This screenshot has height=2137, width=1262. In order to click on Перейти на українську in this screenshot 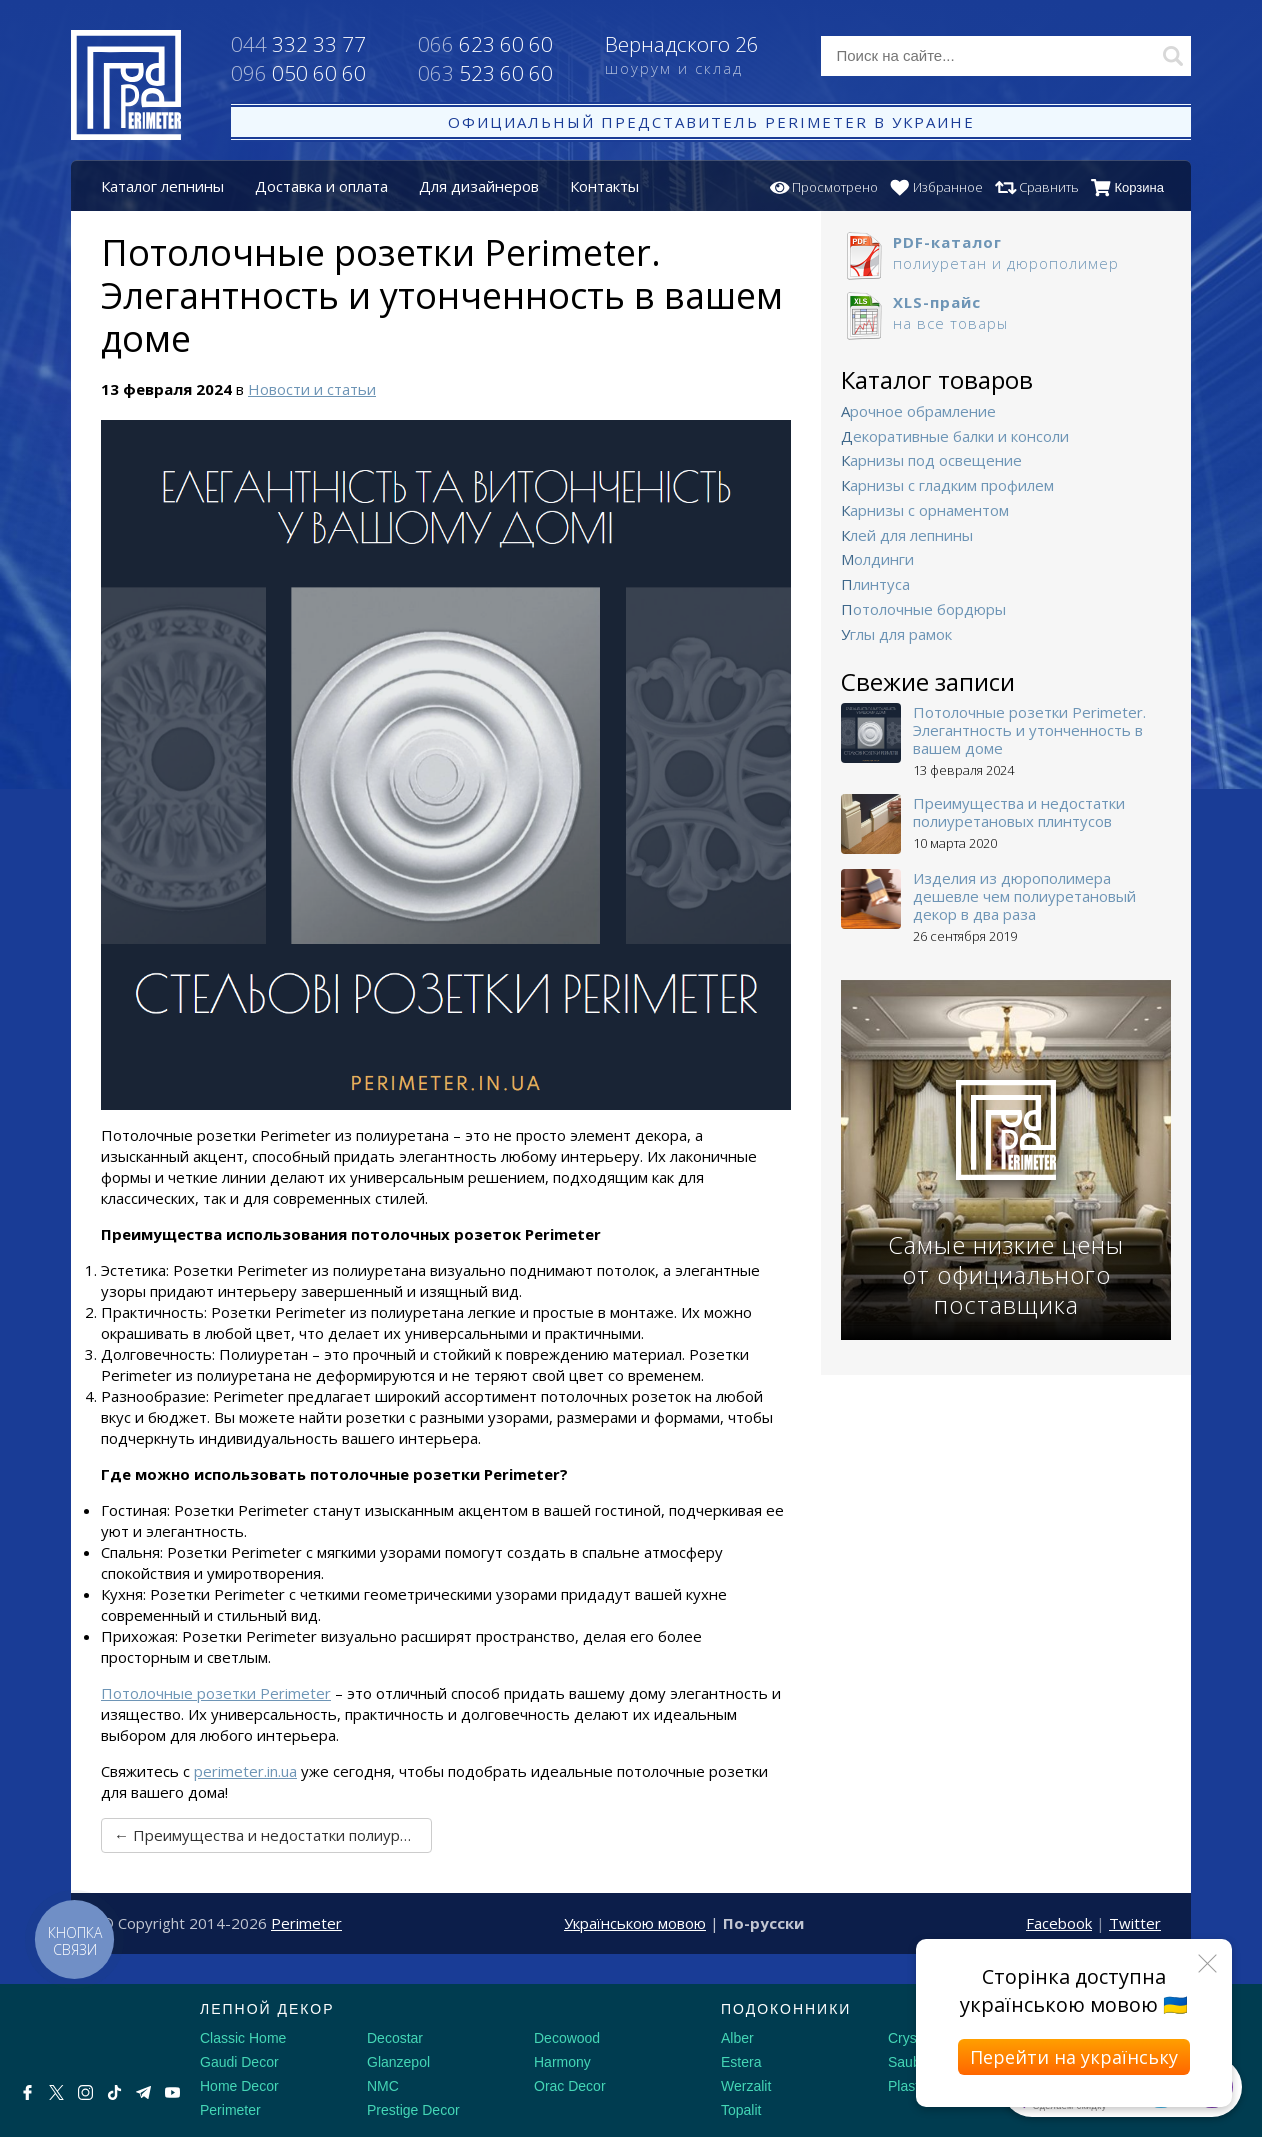, I will do `click(1074, 2057)`.